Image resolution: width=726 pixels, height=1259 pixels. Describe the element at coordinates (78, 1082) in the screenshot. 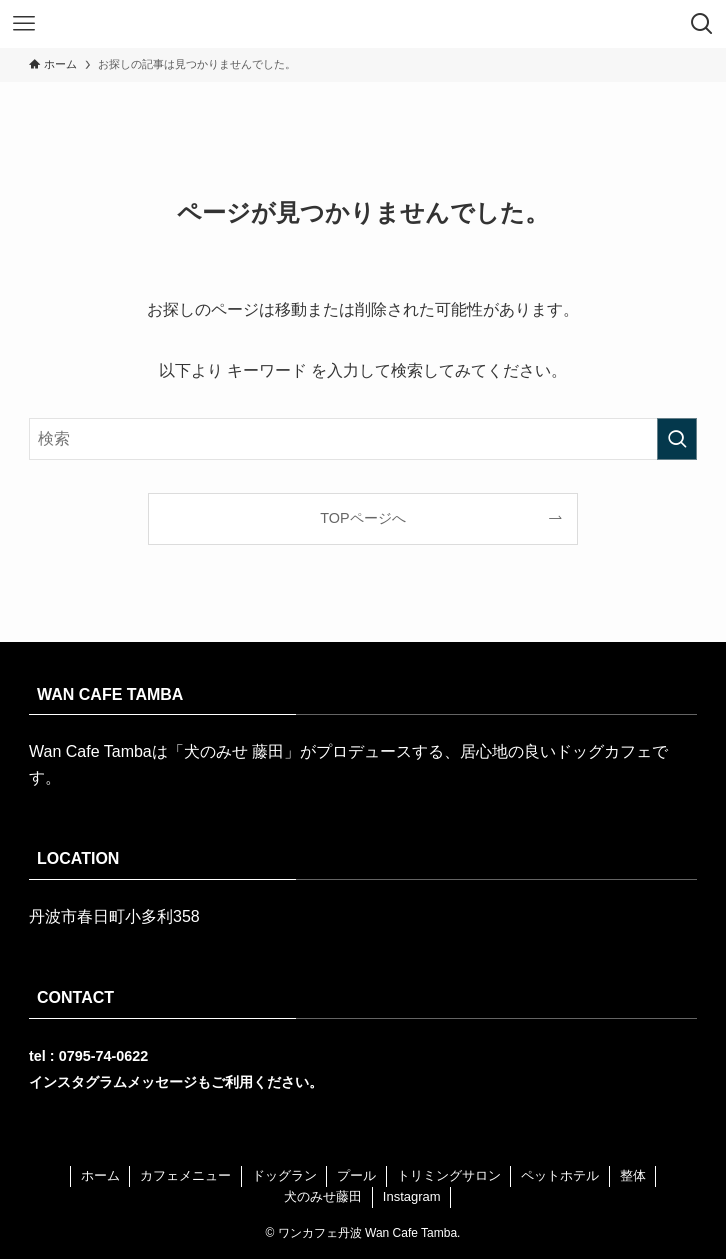

I see `インスタグラム` at that location.